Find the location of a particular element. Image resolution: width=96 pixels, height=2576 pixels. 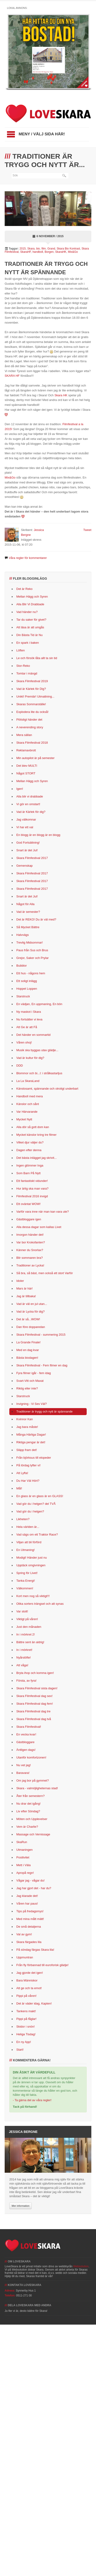

Ny maskot i Skara is located at coordinates (28, 1011).